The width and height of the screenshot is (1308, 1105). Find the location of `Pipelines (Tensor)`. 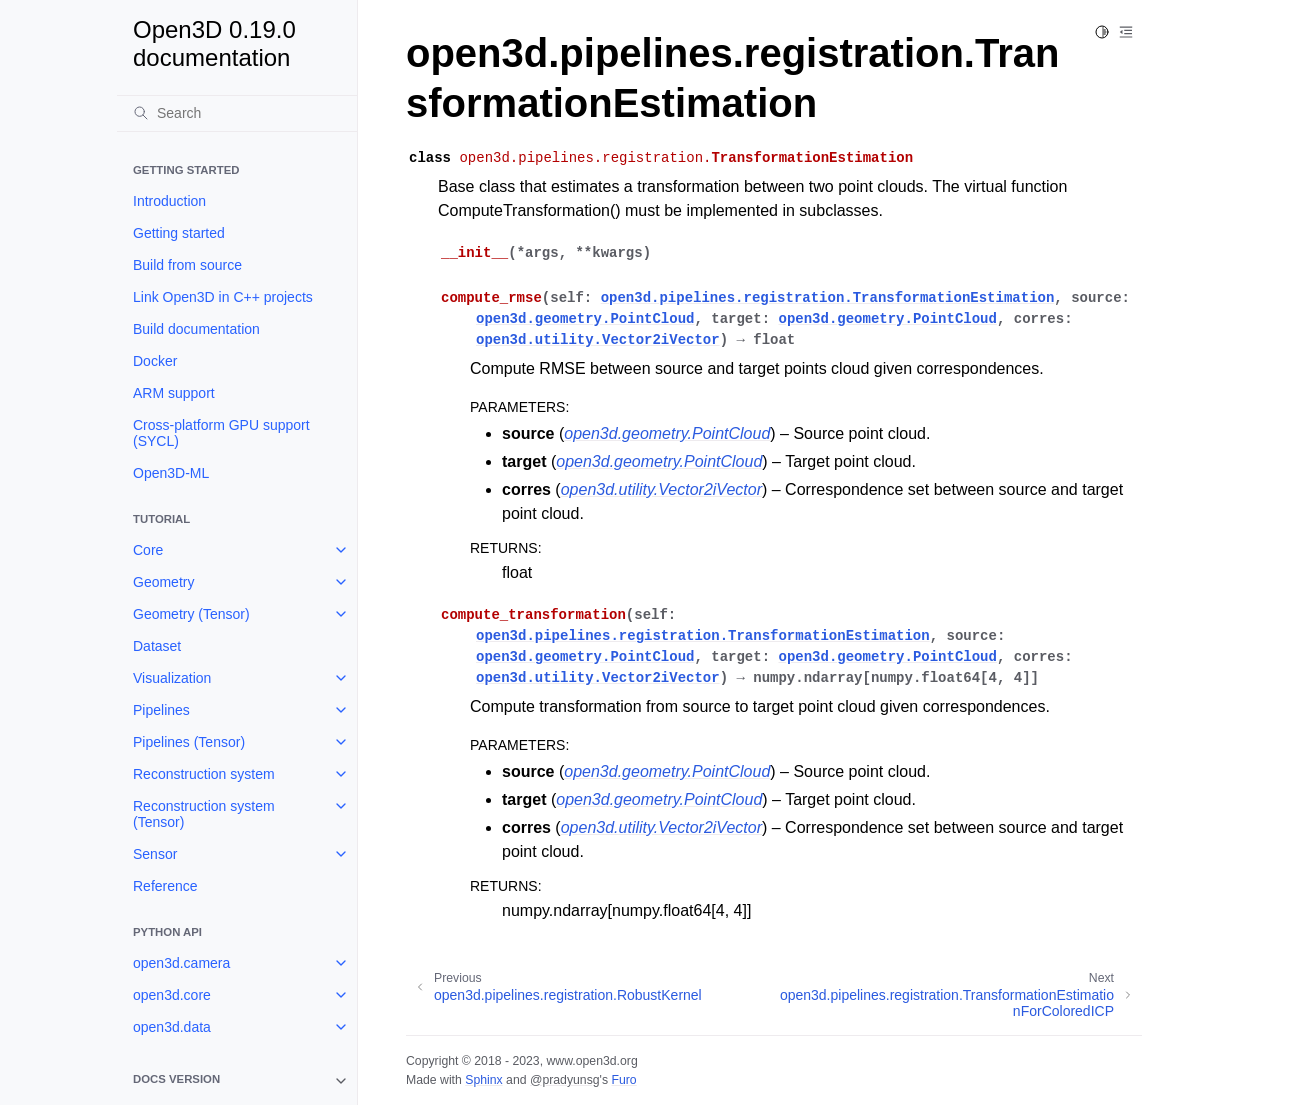

Pipelines (Tensor) is located at coordinates (189, 742).